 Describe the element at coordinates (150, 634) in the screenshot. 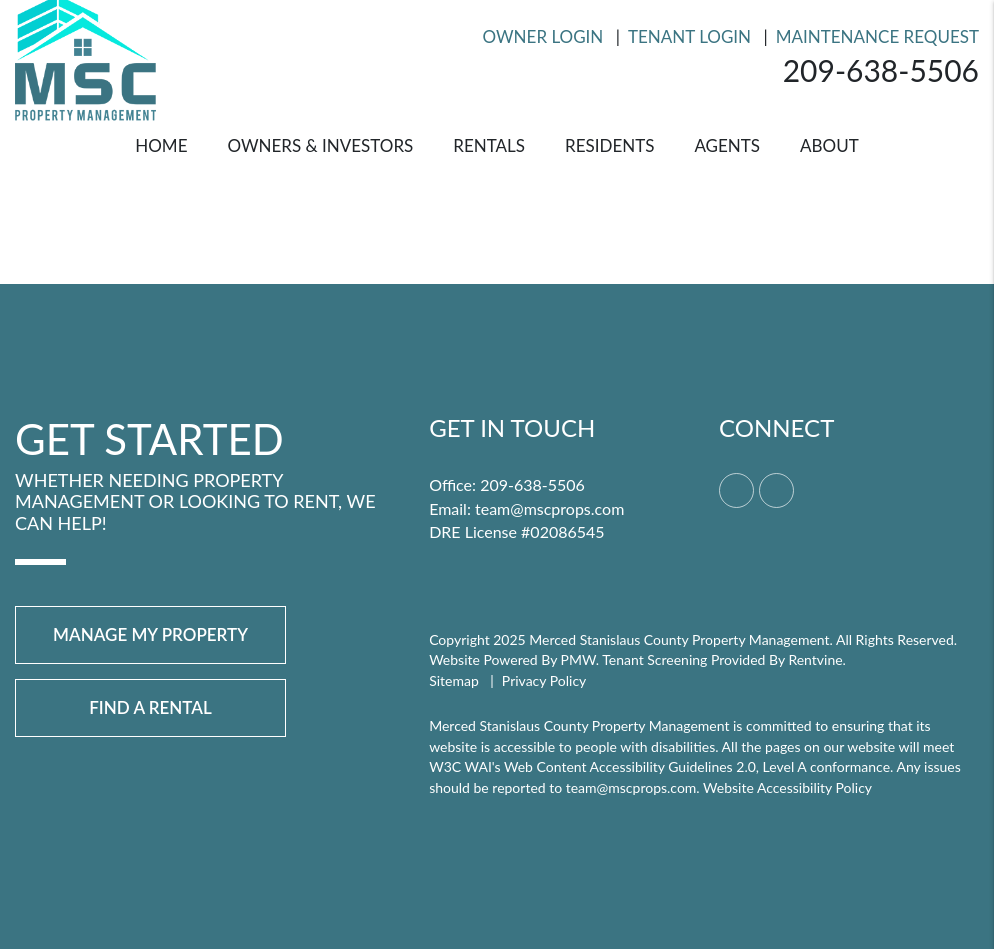

I see `Manage My Property` at that location.